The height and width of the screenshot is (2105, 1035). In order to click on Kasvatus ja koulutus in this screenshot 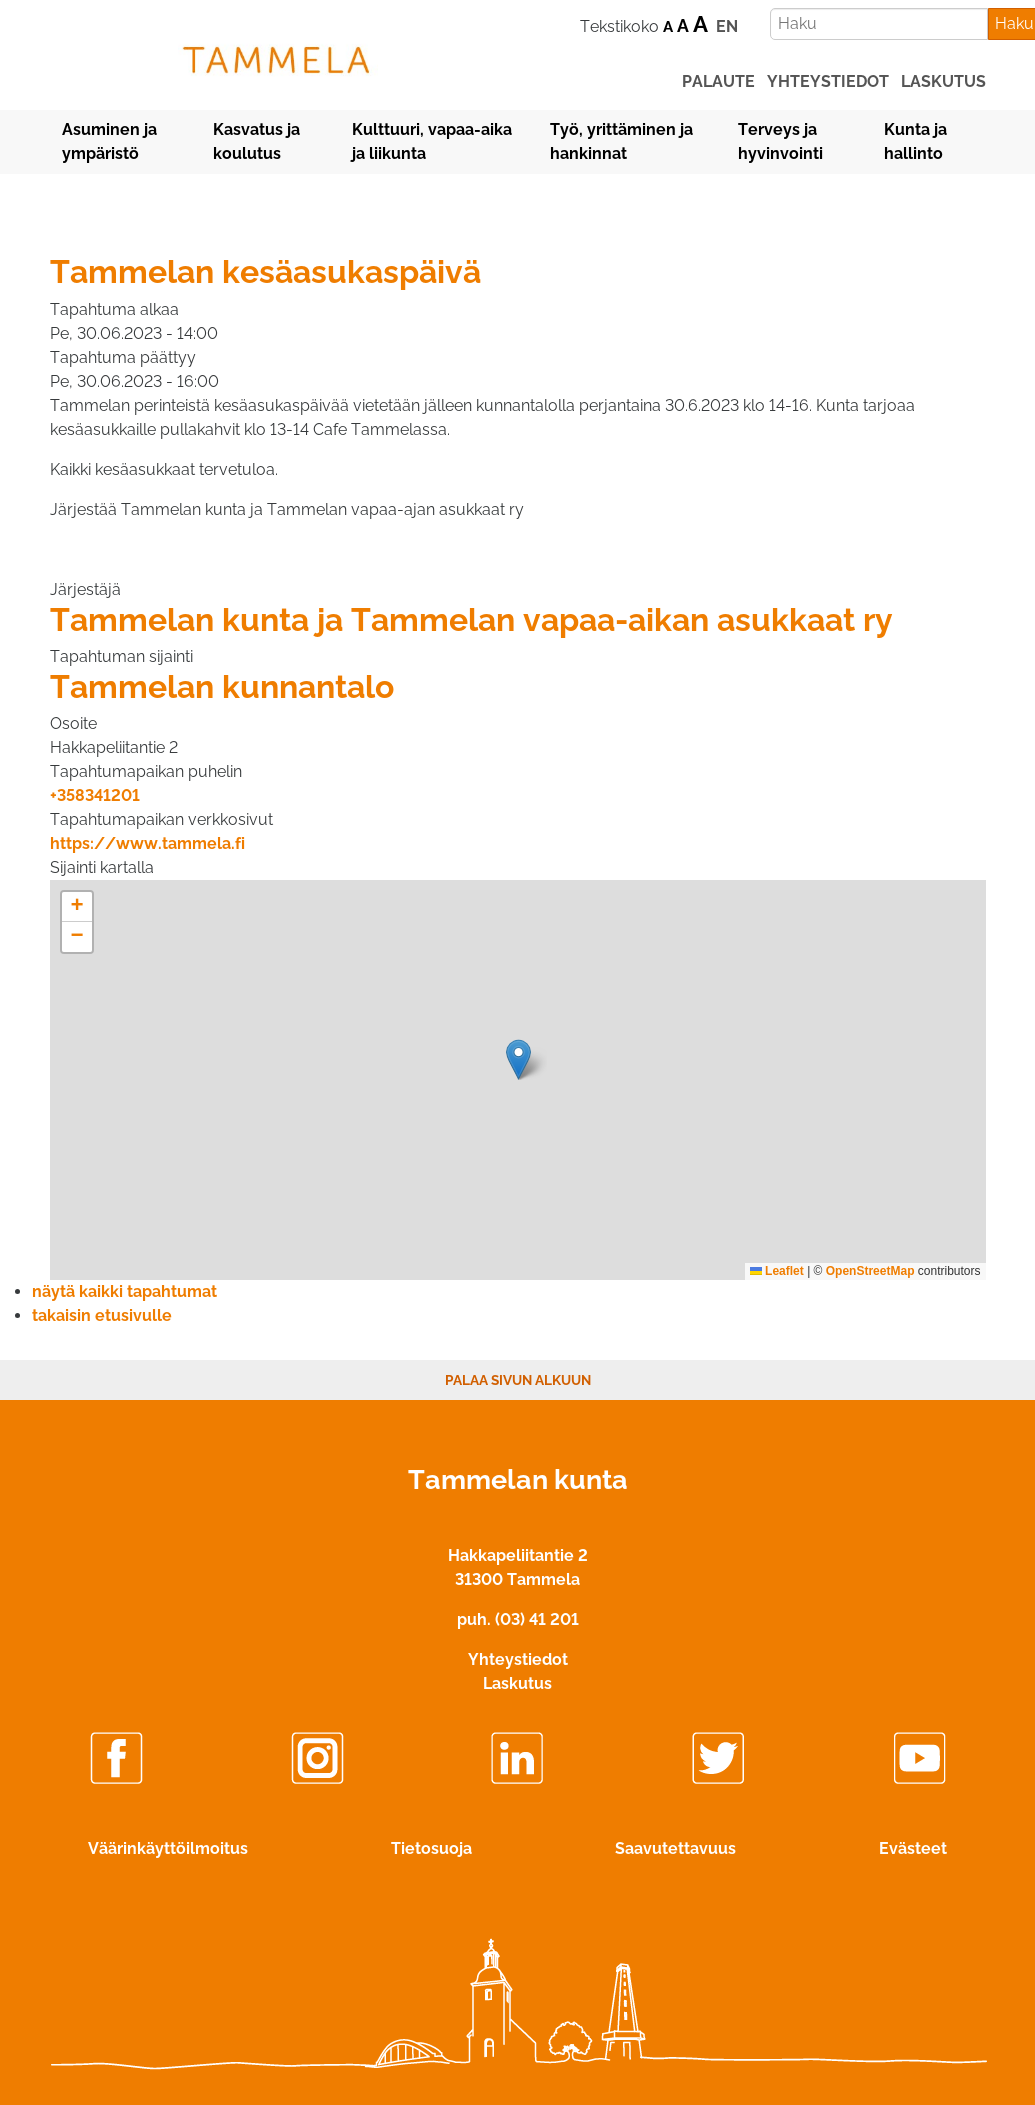, I will do `click(256, 141)`.